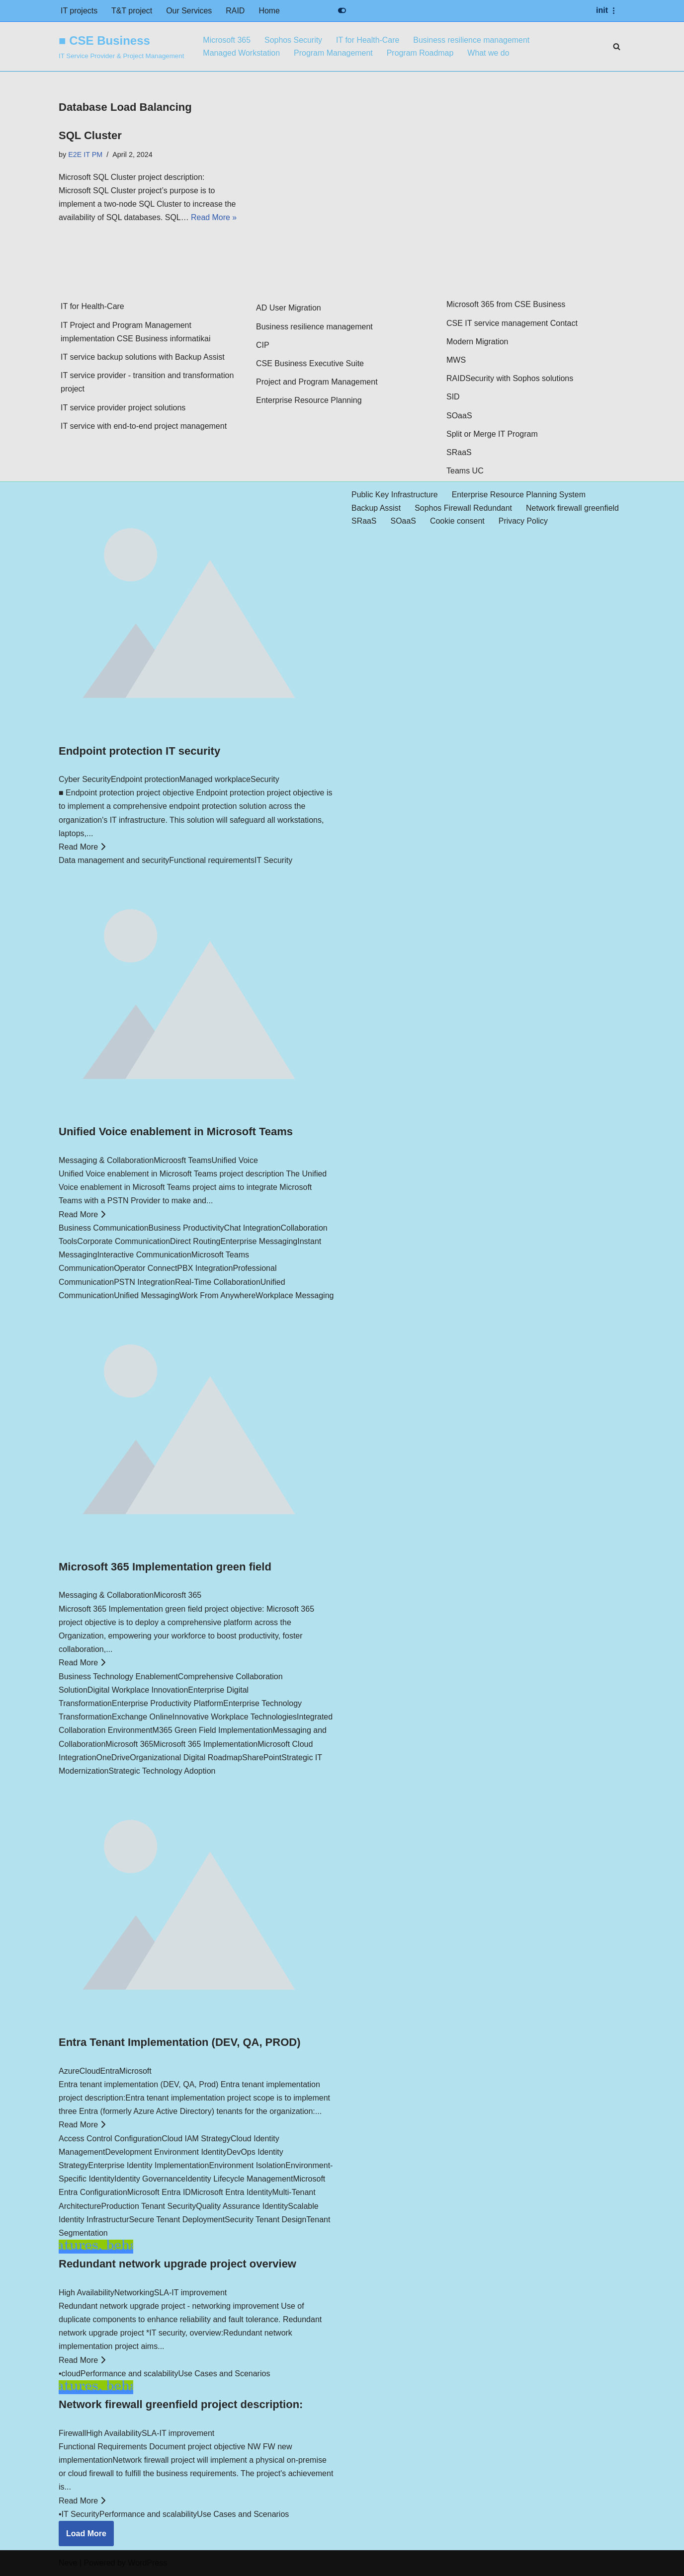 The width and height of the screenshot is (684, 2576). Describe the element at coordinates (420, 53) in the screenshot. I see `Program Roadmap` at that location.